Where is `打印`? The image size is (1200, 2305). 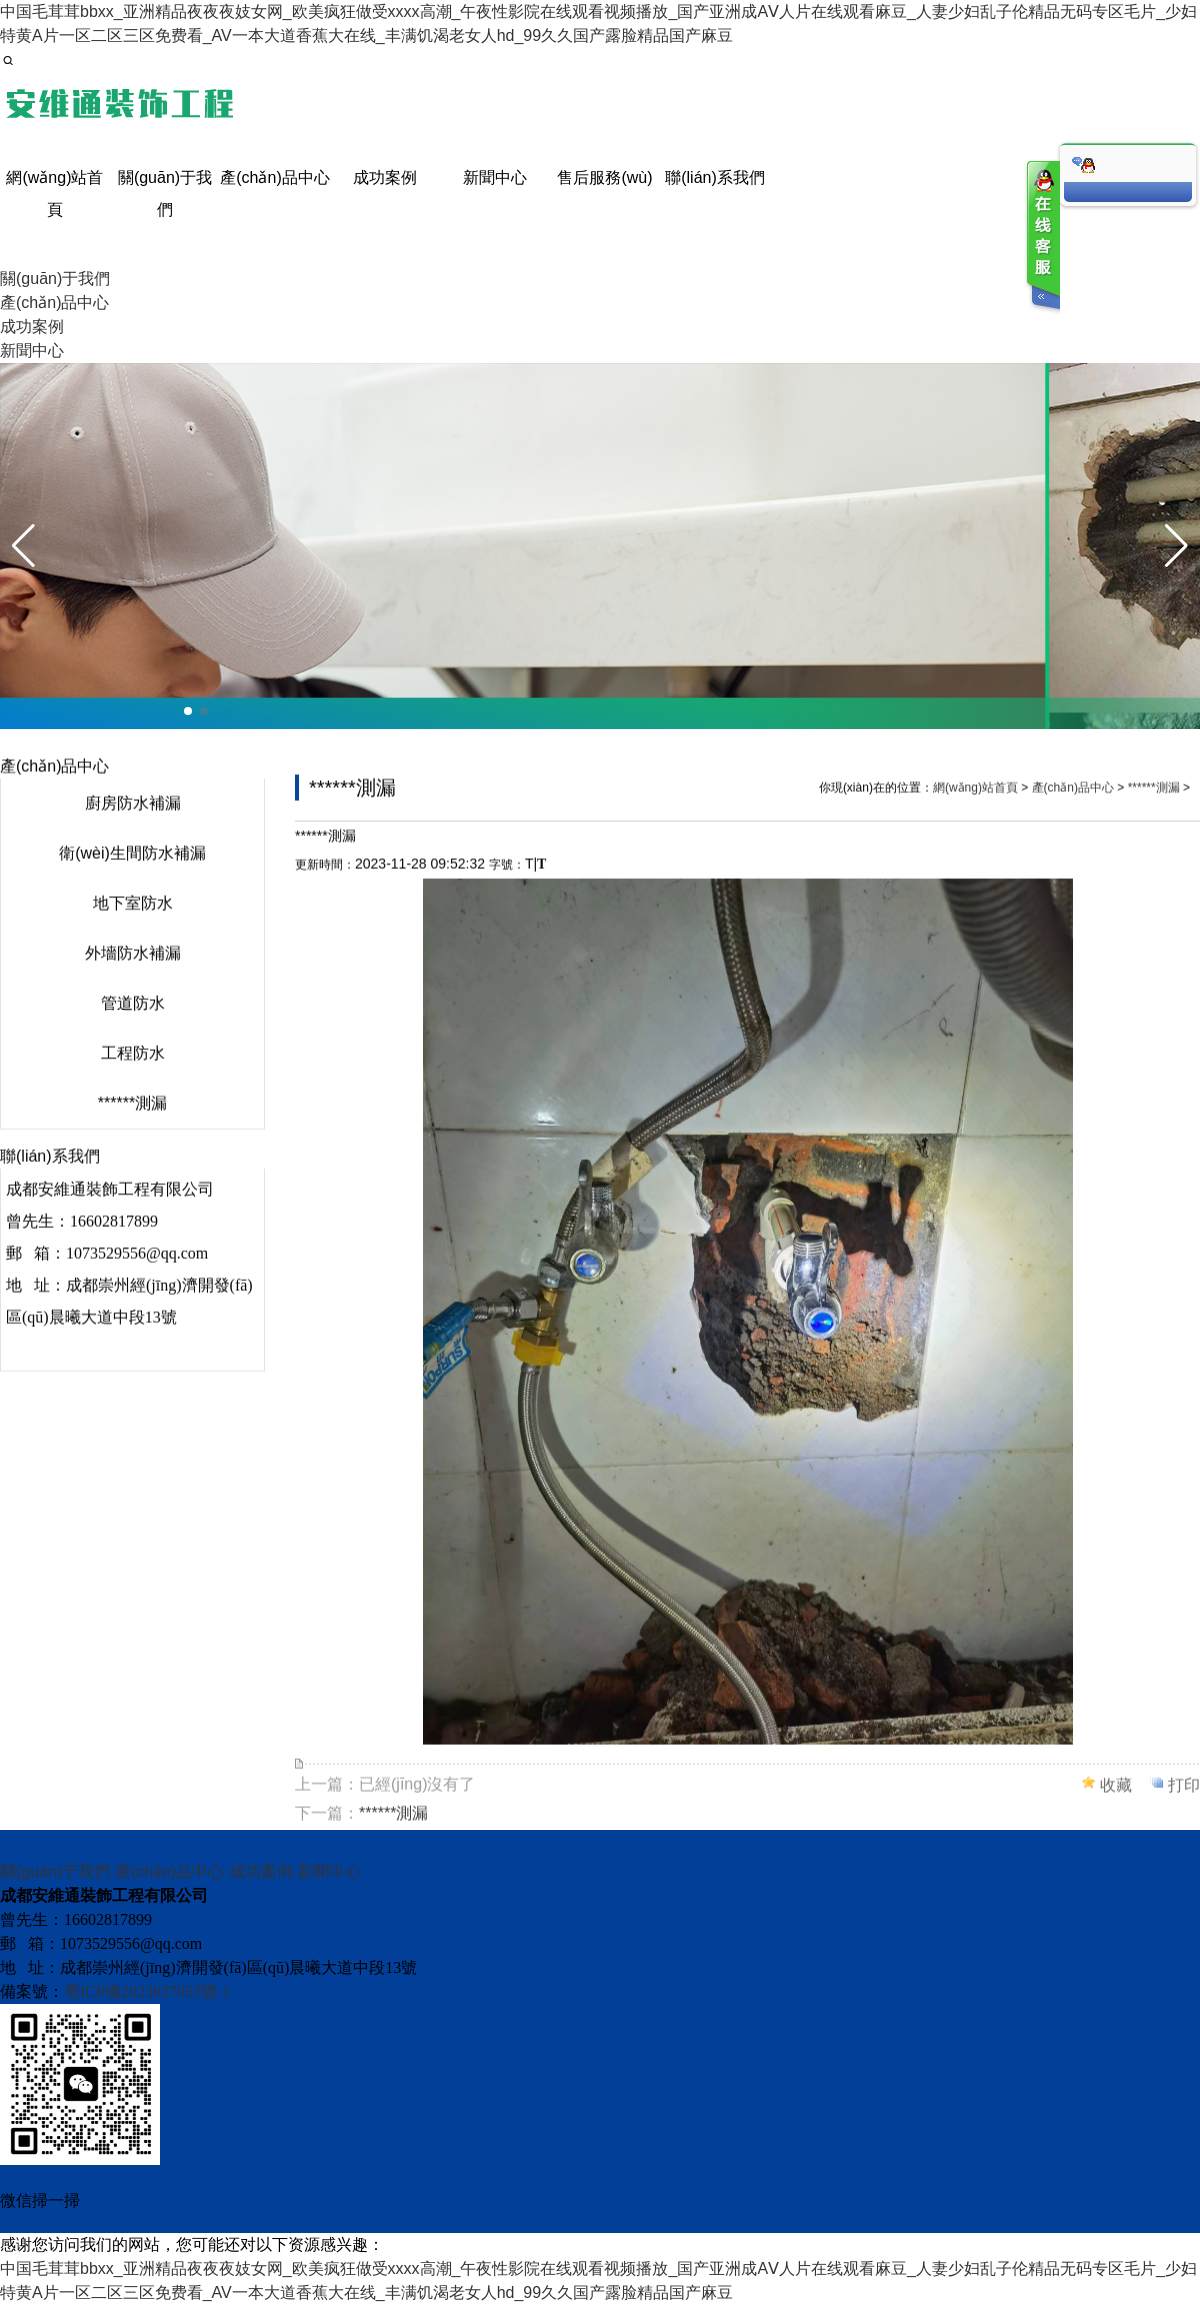 打印 is located at coordinates (1184, 1802).